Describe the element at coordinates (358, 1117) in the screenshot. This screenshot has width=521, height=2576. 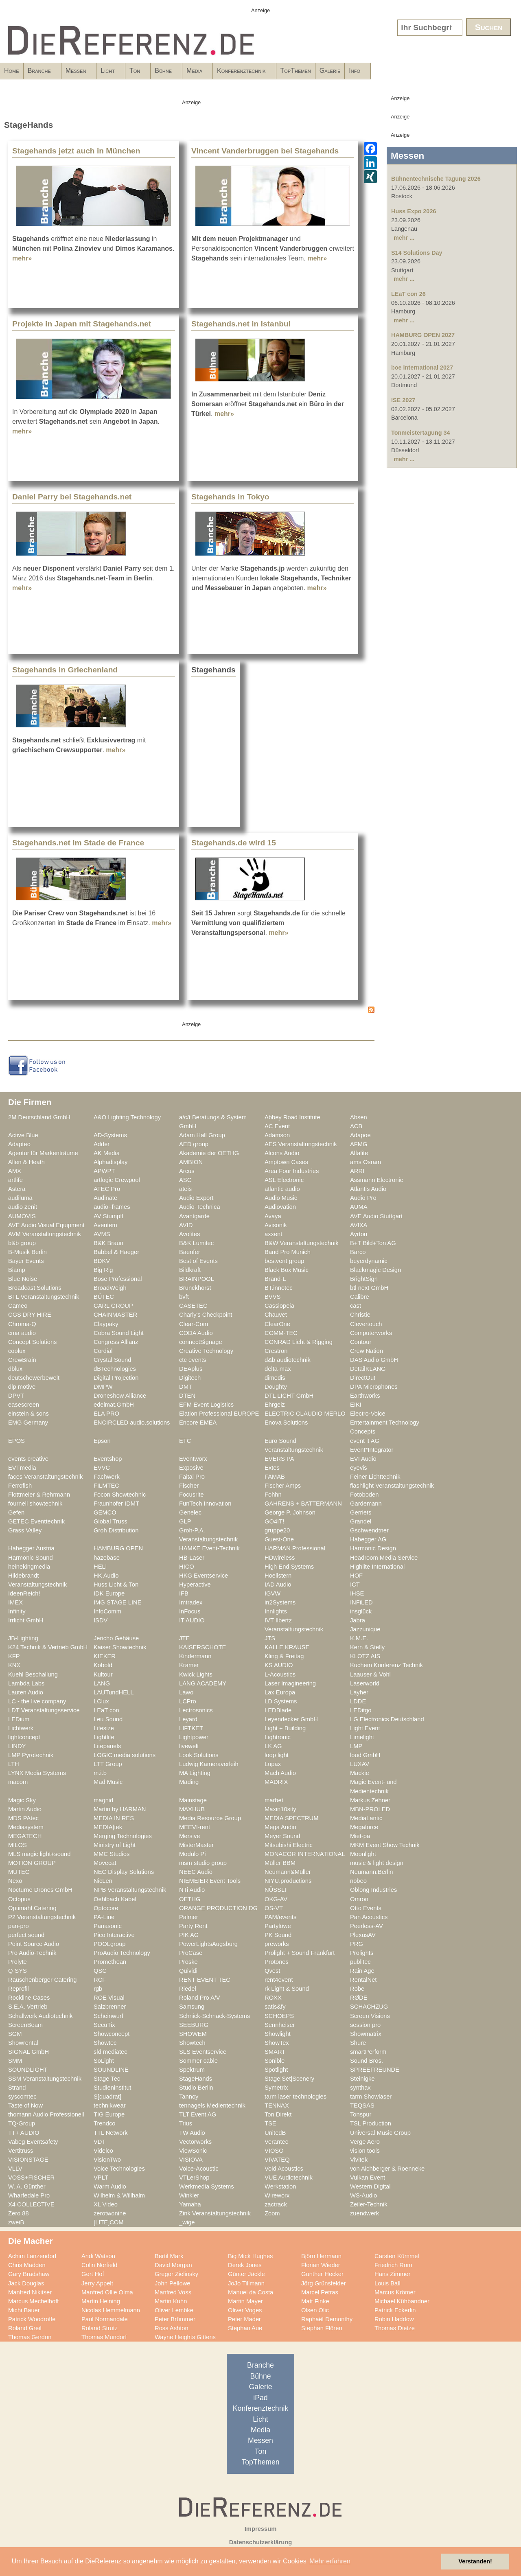
I see `Absen` at that location.